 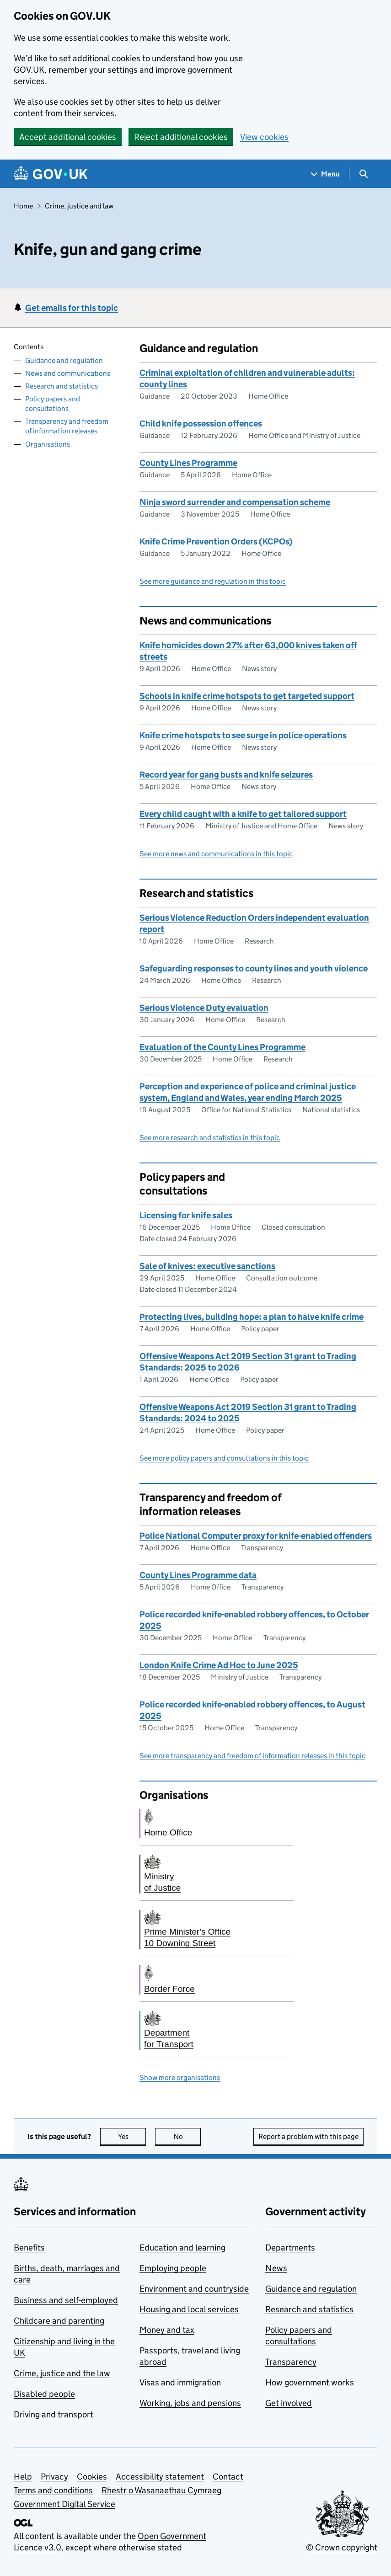 What do you see at coordinates (132, 2136) in the screenshot?
I see `Yes` at bounding box center [132, 2136].